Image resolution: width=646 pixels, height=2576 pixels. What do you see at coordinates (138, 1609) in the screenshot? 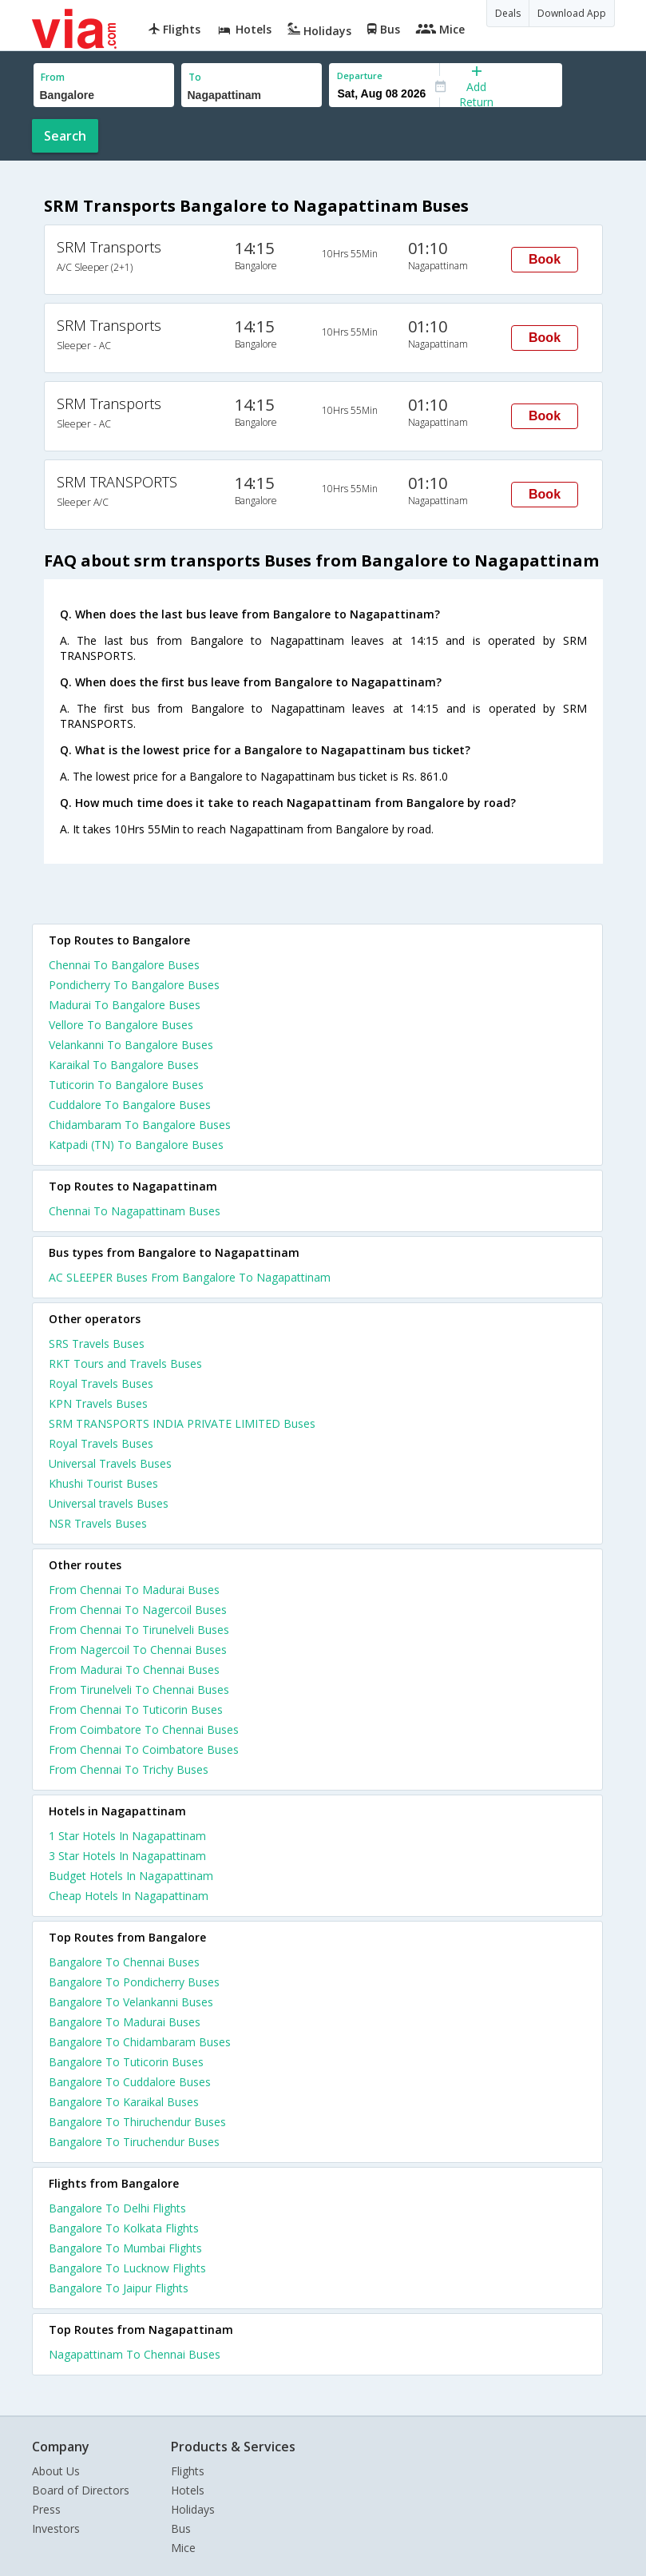
I see `From Chennai To Nagercoil Buses` at bounding box center [138, 1609].